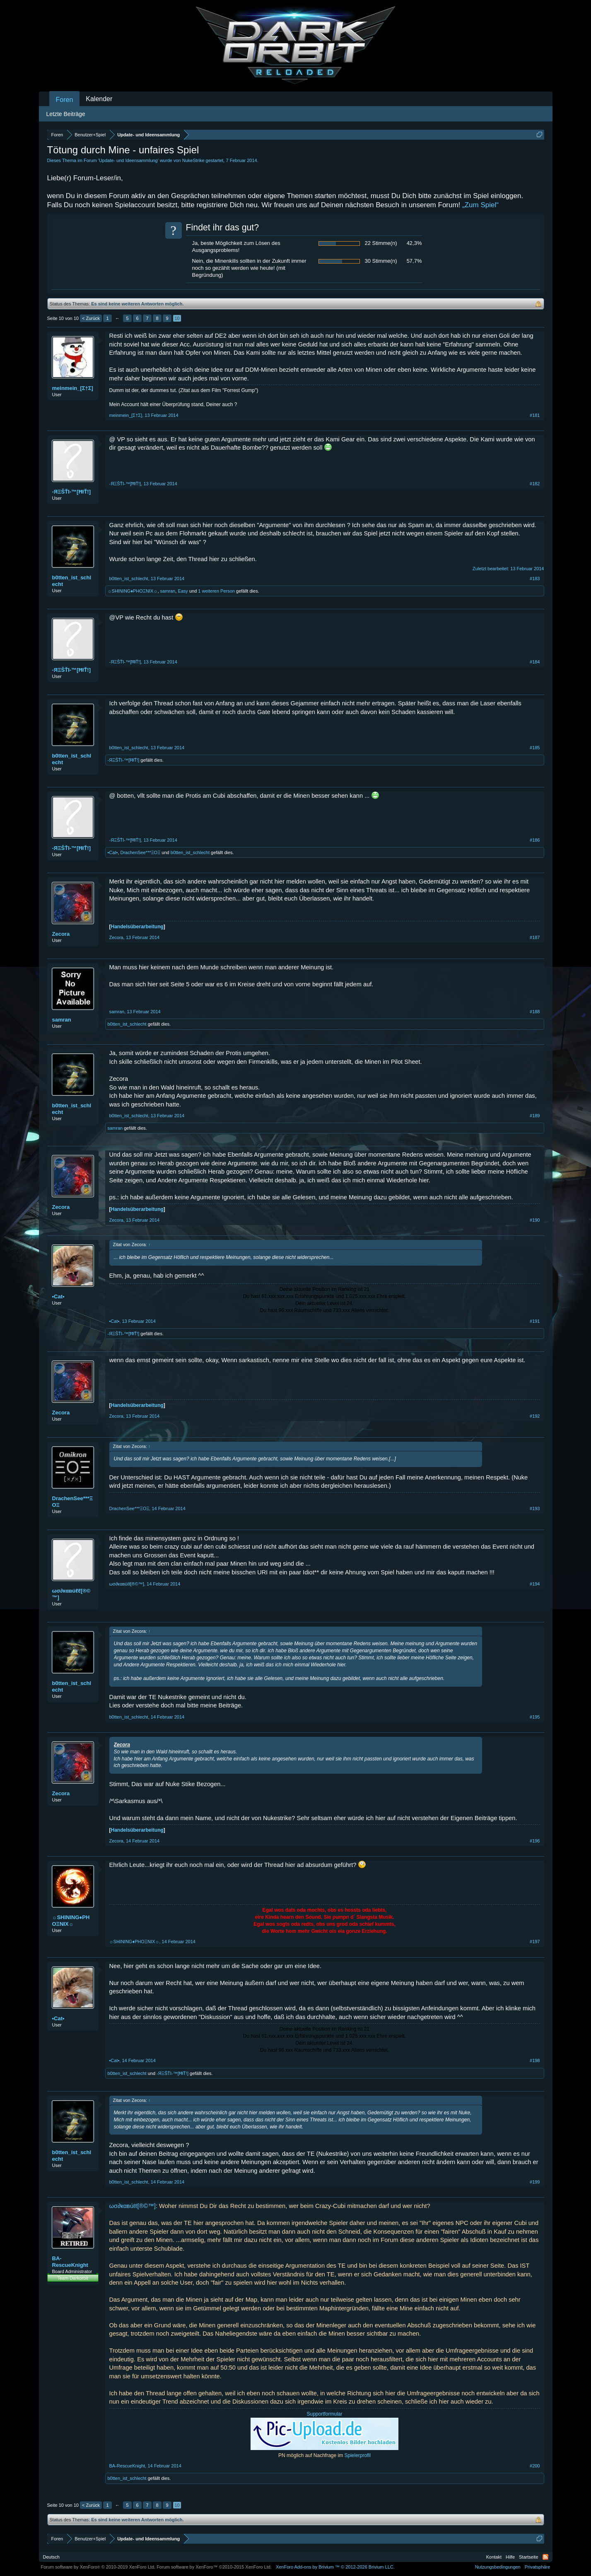  Describe the element at coordinates (498, 2566) in the screenshot. I see `Nutzungsbedingungen` at that location.